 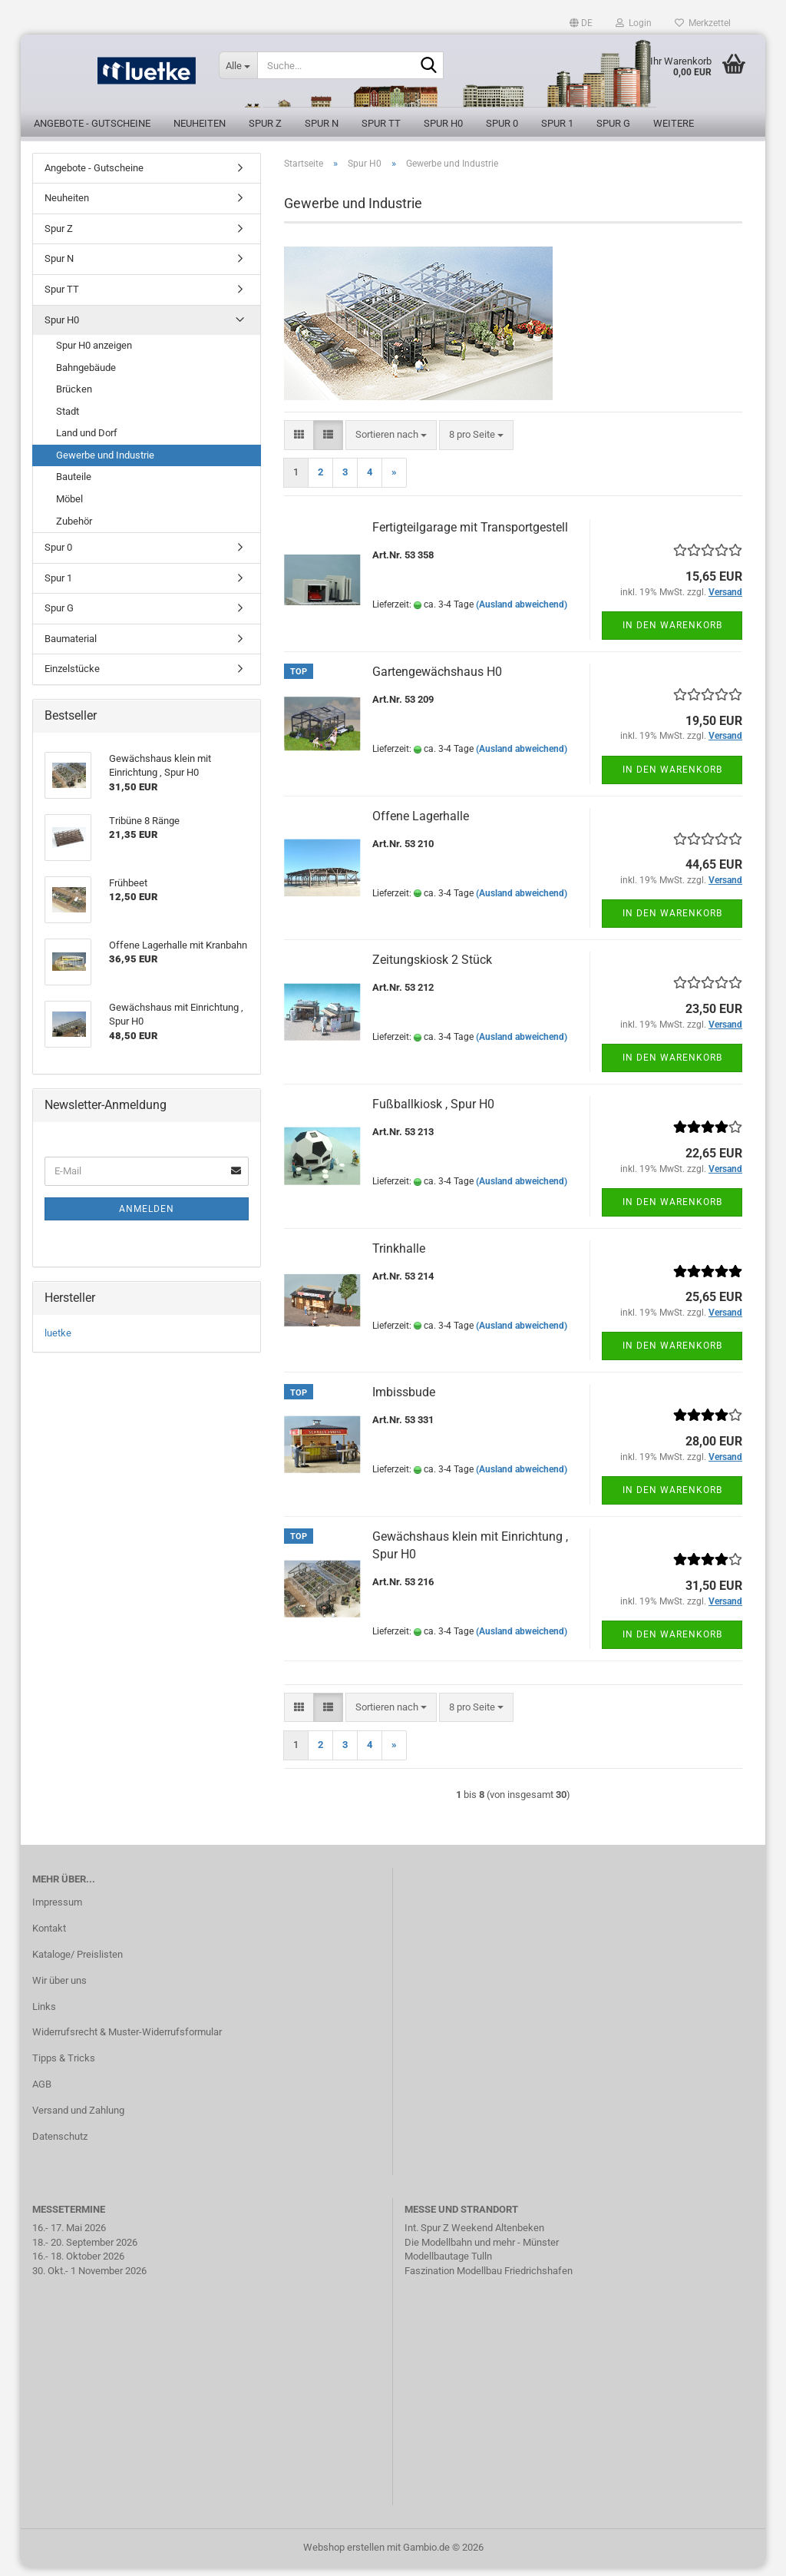 I want to click on Spur H0, so click(x=443, y=123).